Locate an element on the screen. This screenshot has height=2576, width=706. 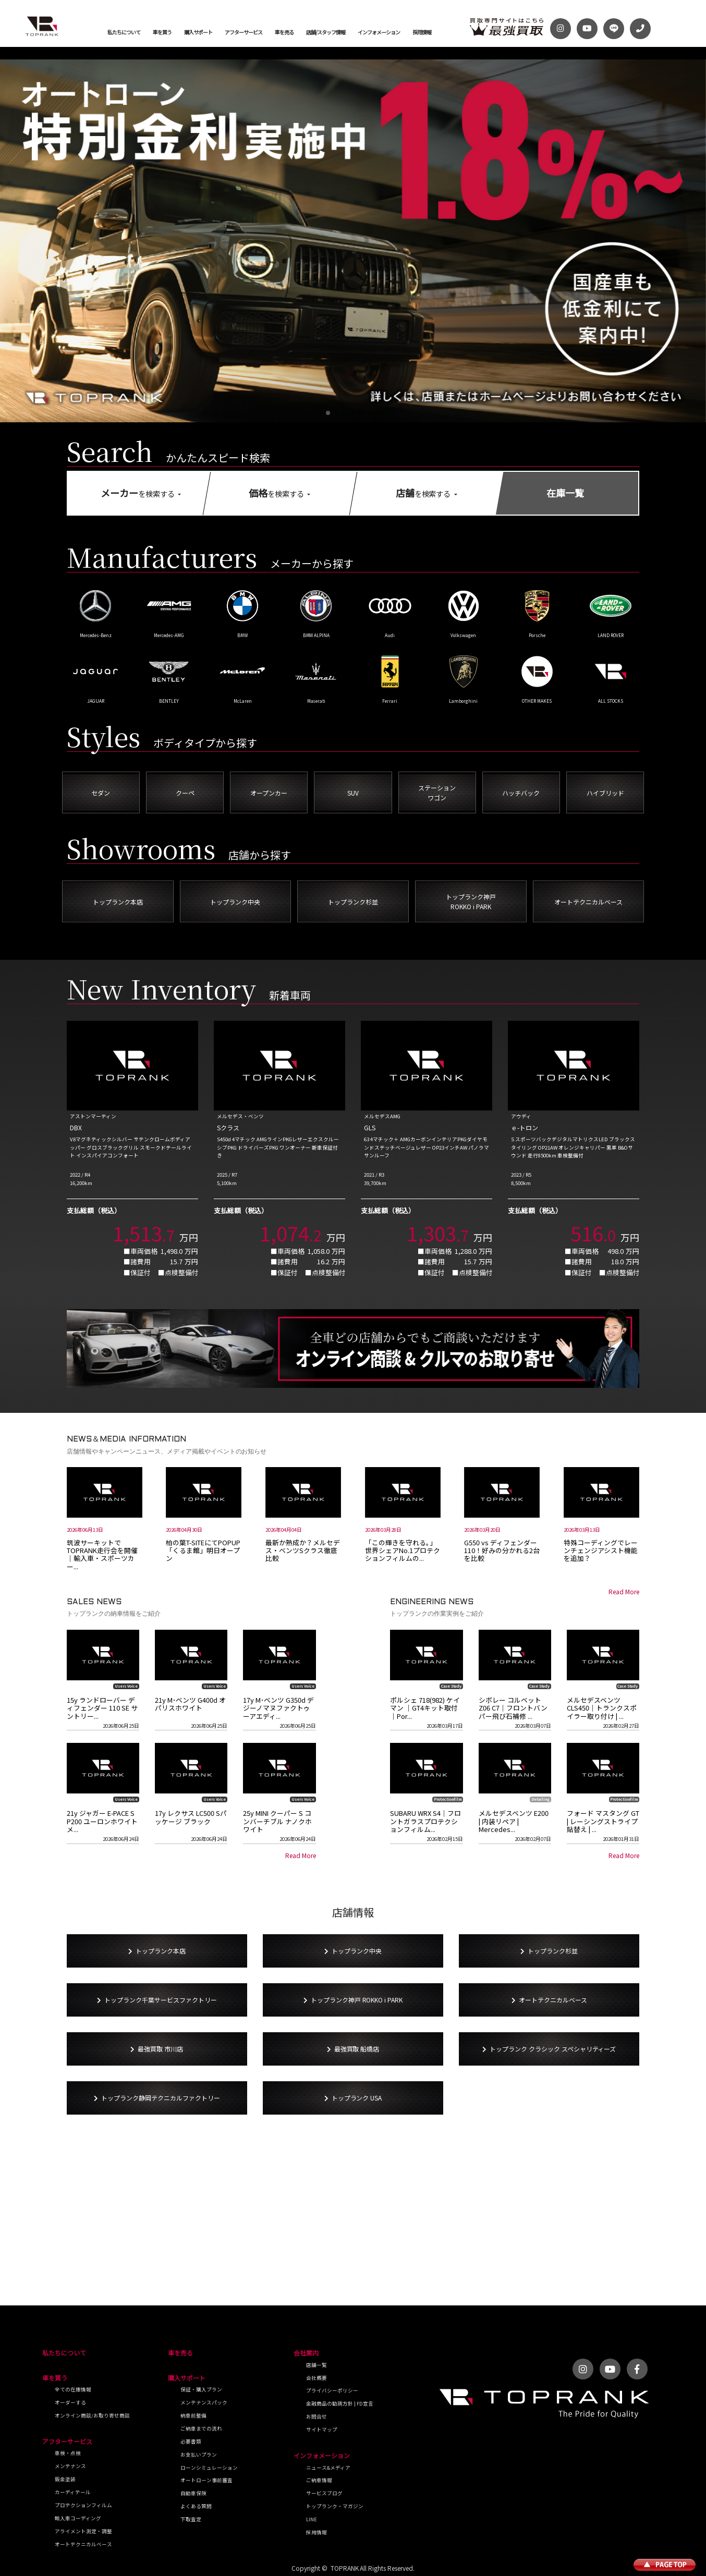
オーダーする is located at coordinates (70, 2402).